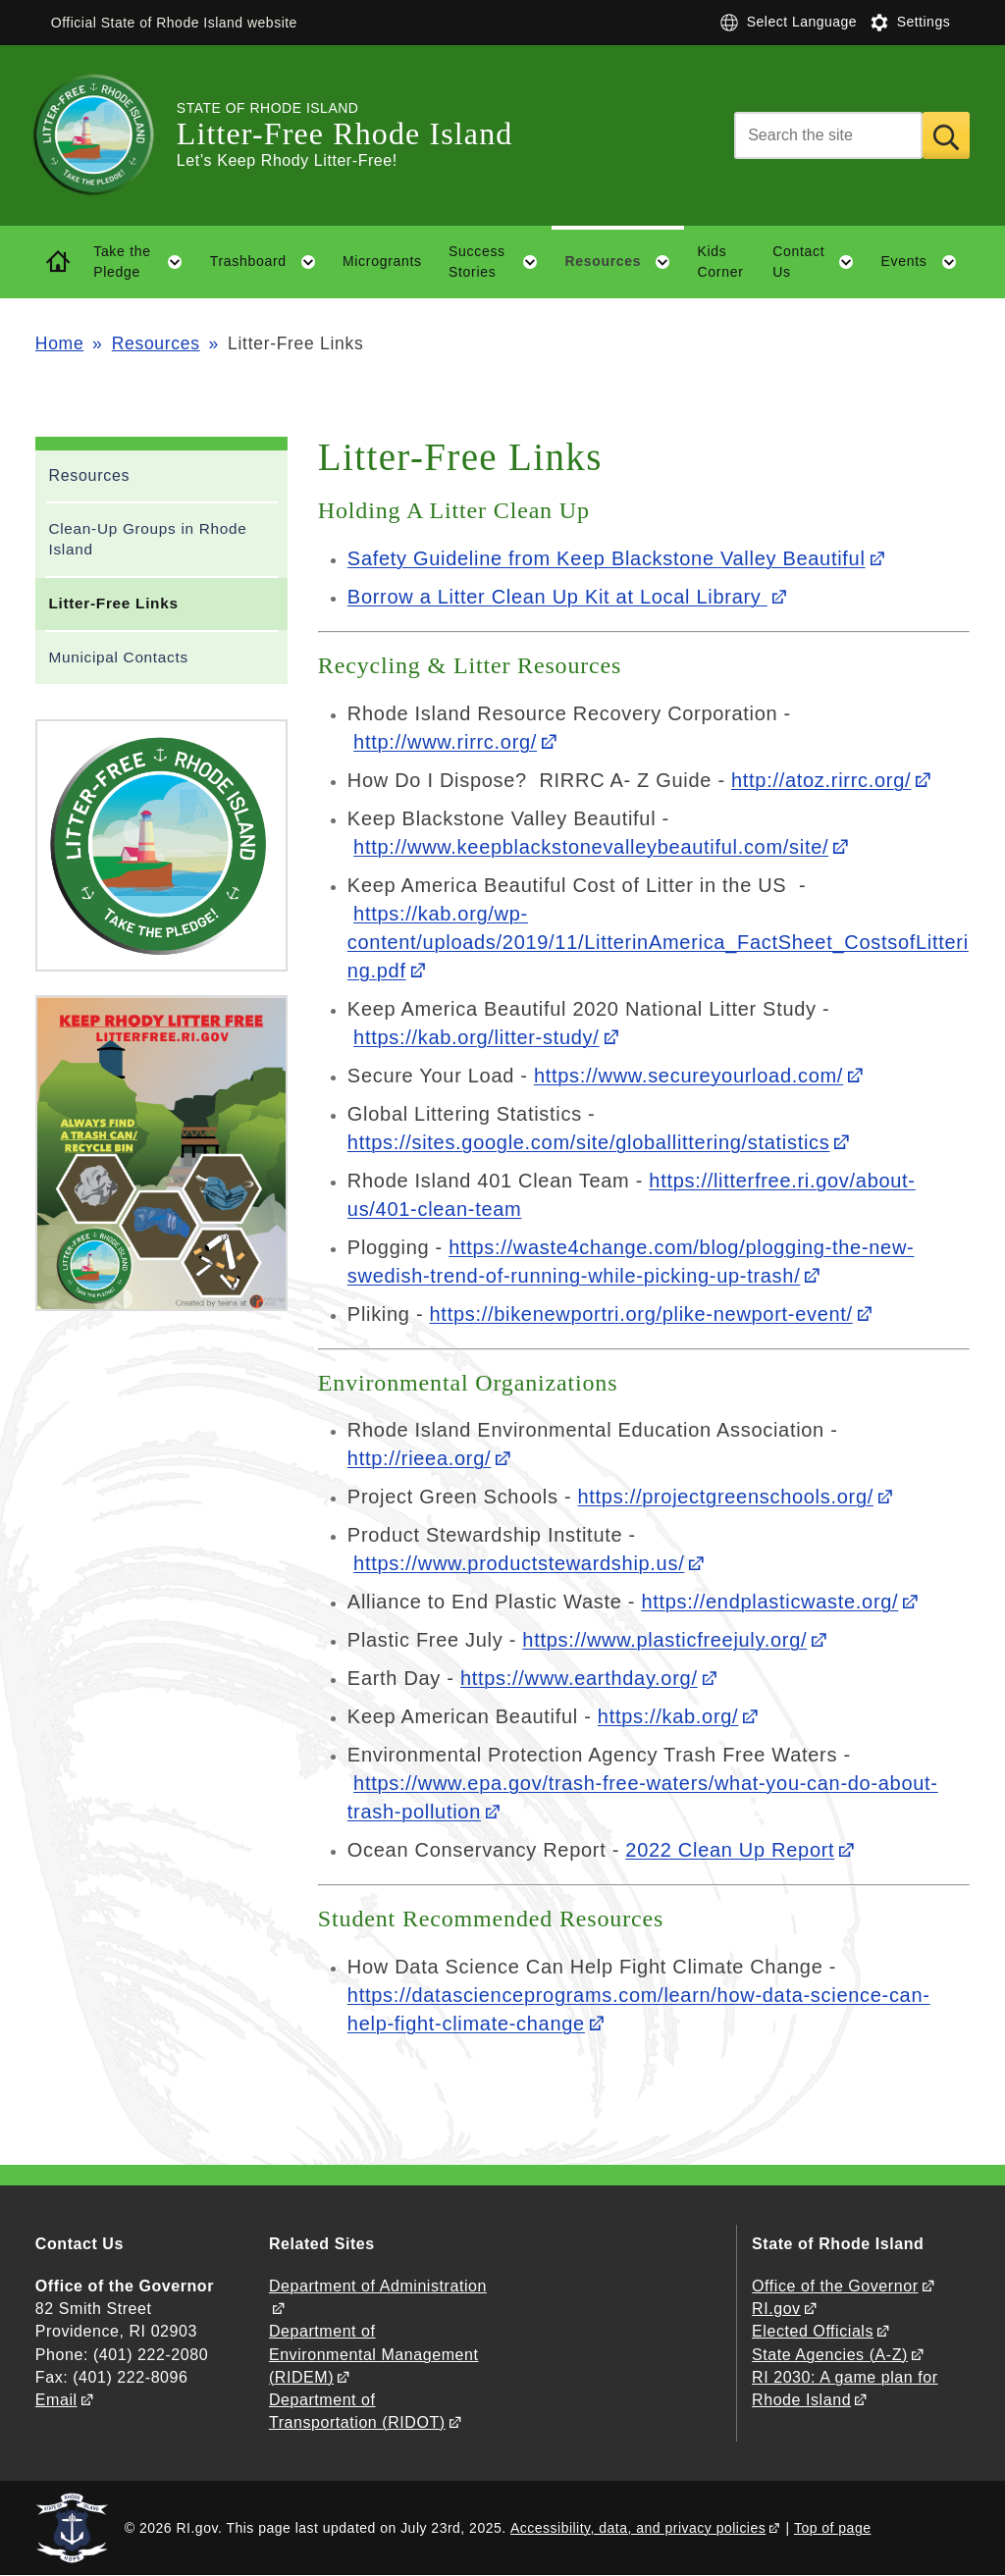  Describe the element at coordinates (820, 262) in the screenshot. I see `Contact Us [button]` at that location.